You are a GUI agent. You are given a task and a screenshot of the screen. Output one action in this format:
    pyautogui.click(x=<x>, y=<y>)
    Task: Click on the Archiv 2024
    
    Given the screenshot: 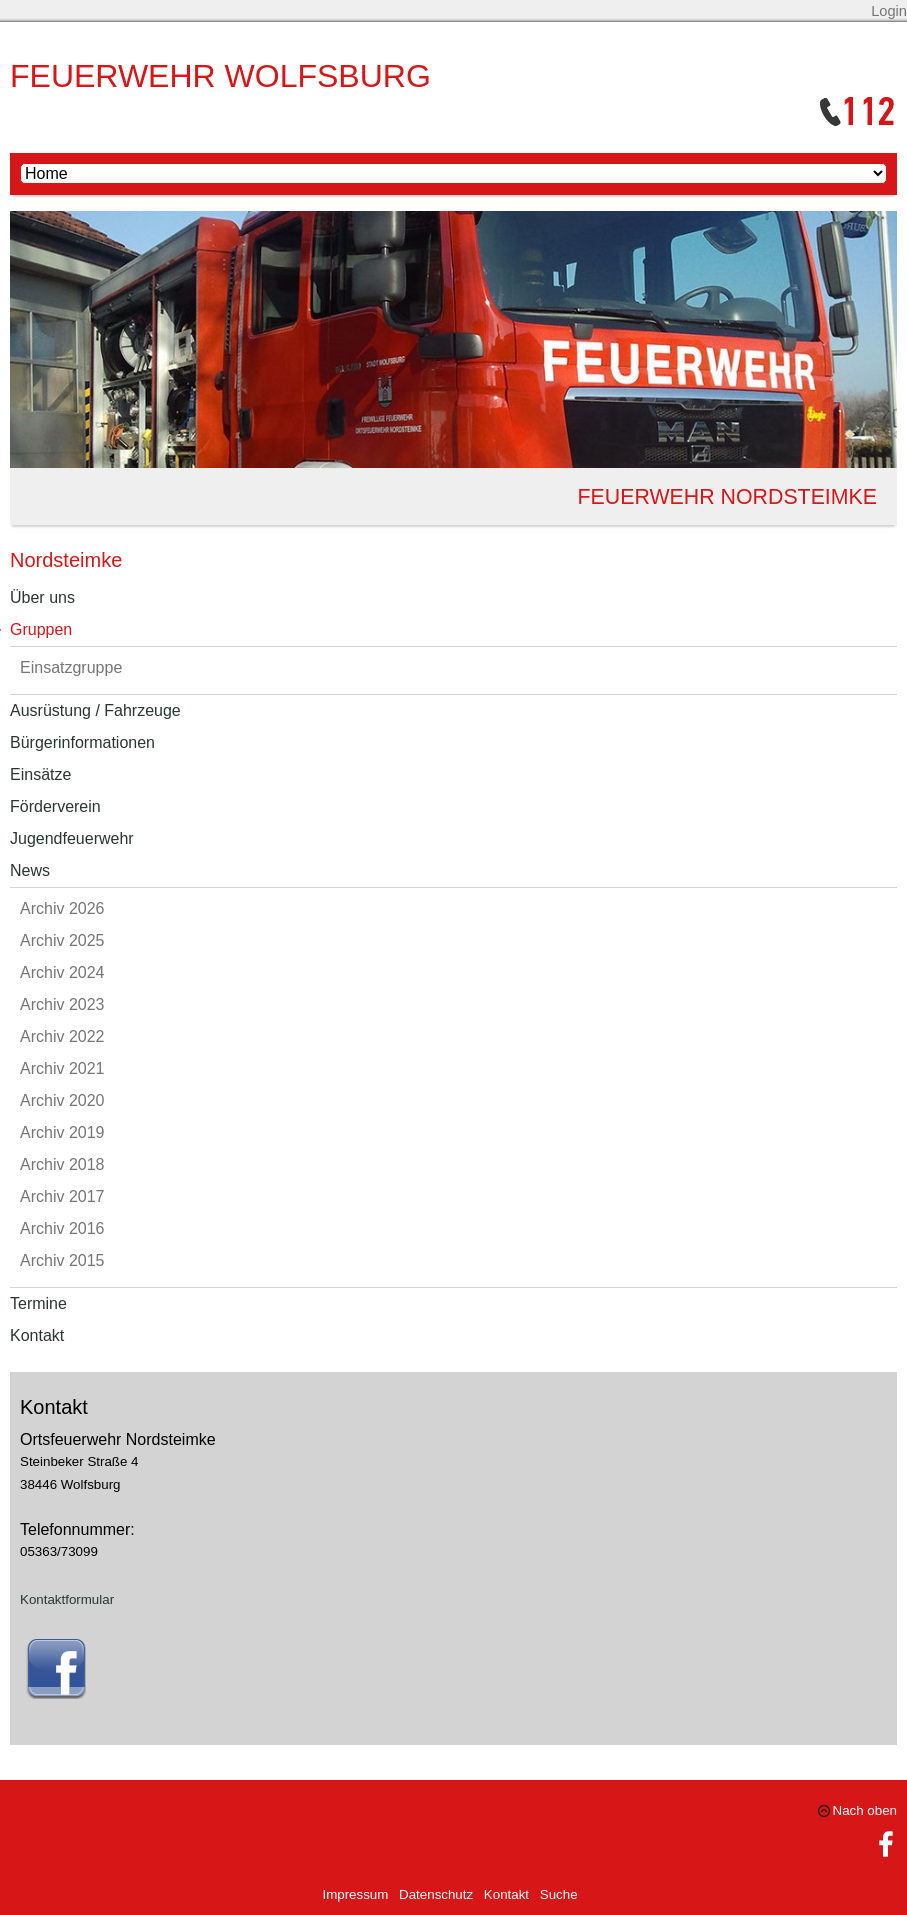 What is the action you would take?
    pyautogui.click(x=62, y=972)
    